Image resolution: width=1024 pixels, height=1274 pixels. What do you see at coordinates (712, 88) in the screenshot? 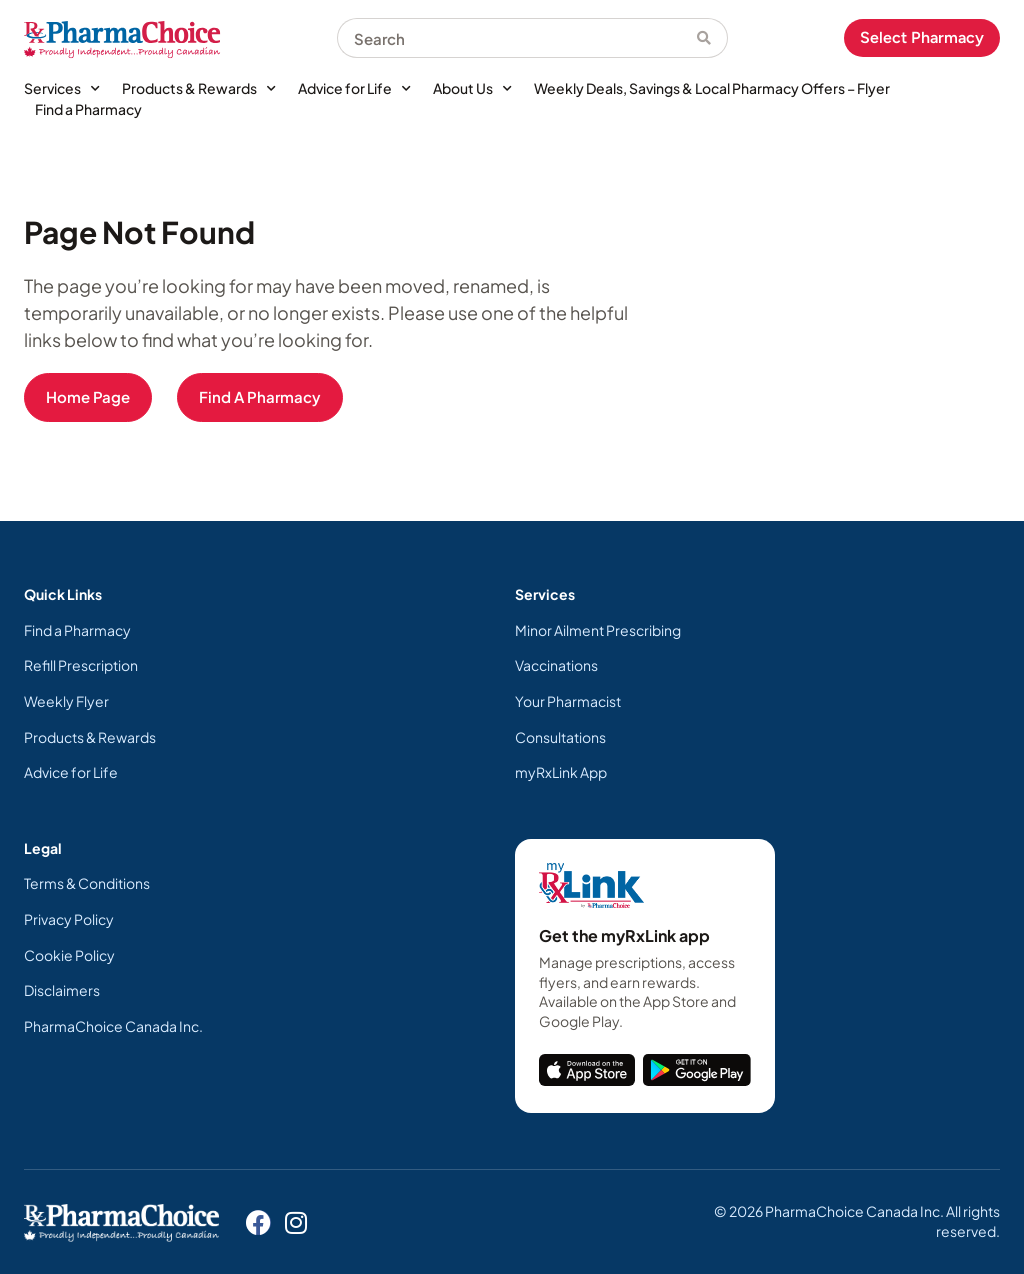
I see `Weekly Deals, Savings & Local Pharmacy Offers – Flyer` at bounding box center [712, 88].